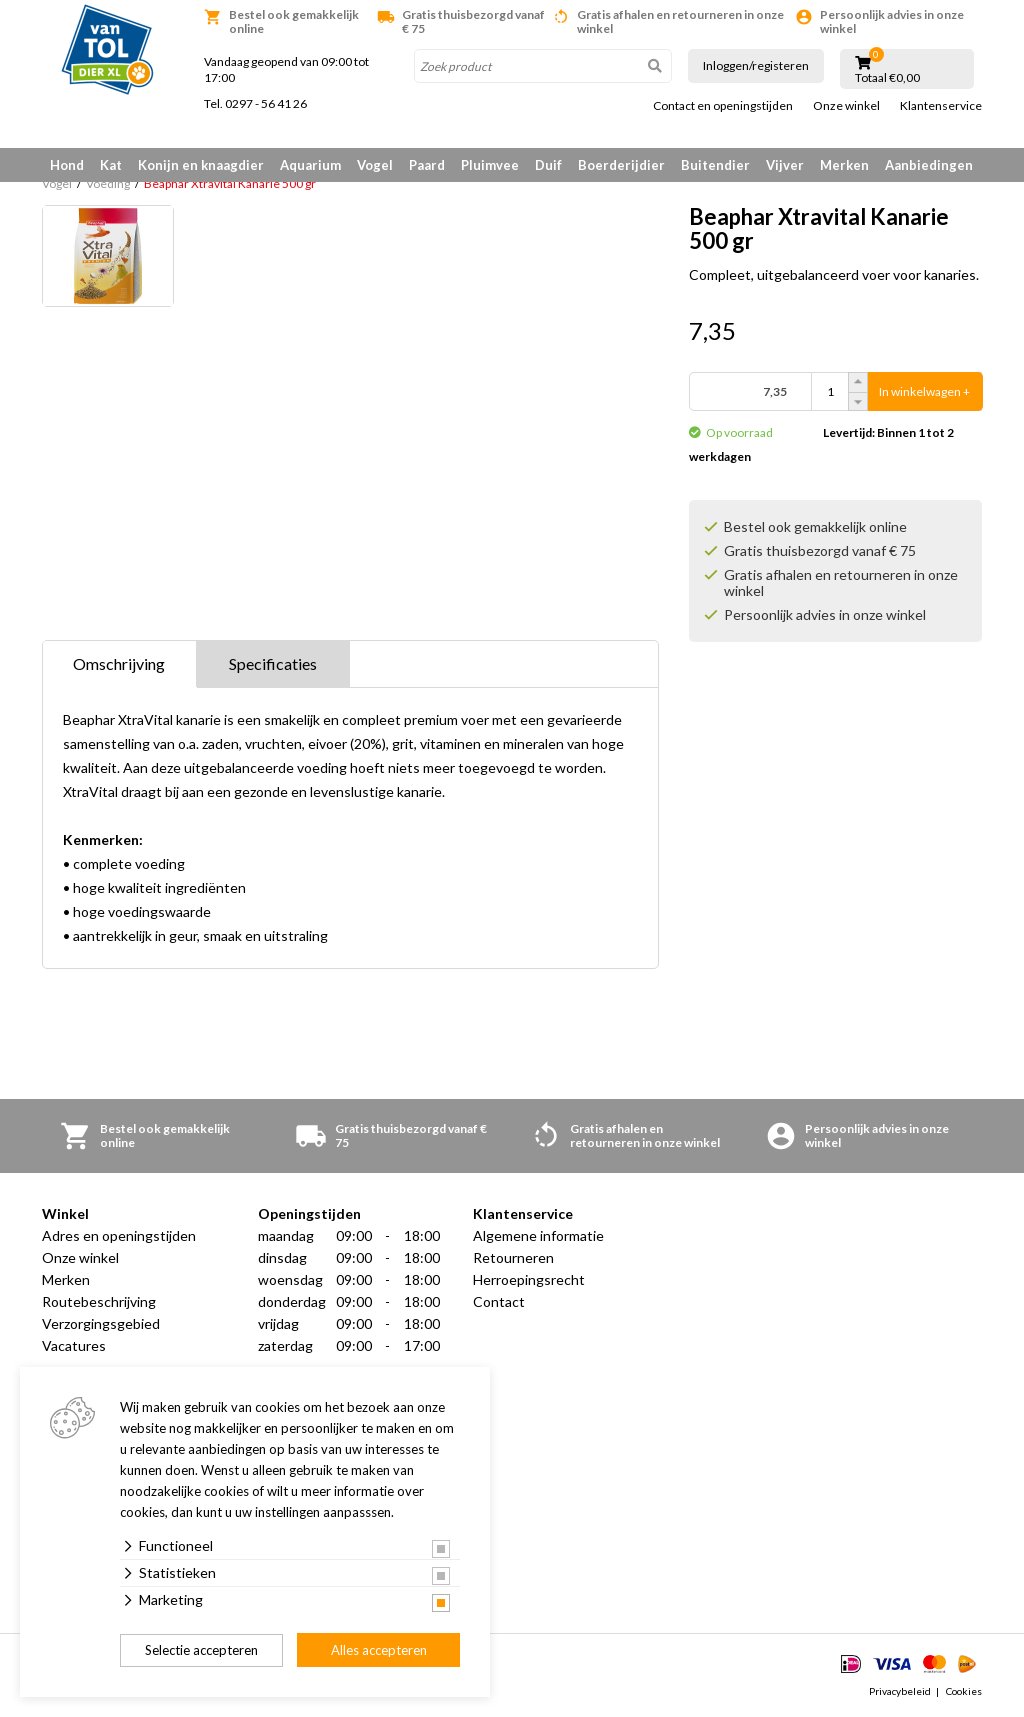 The image size is (1024, 1717). What do you see at coordinates (900, 1691) in the screenshot?
I see `Privacybeleid` at bounding box center [900, 1691].